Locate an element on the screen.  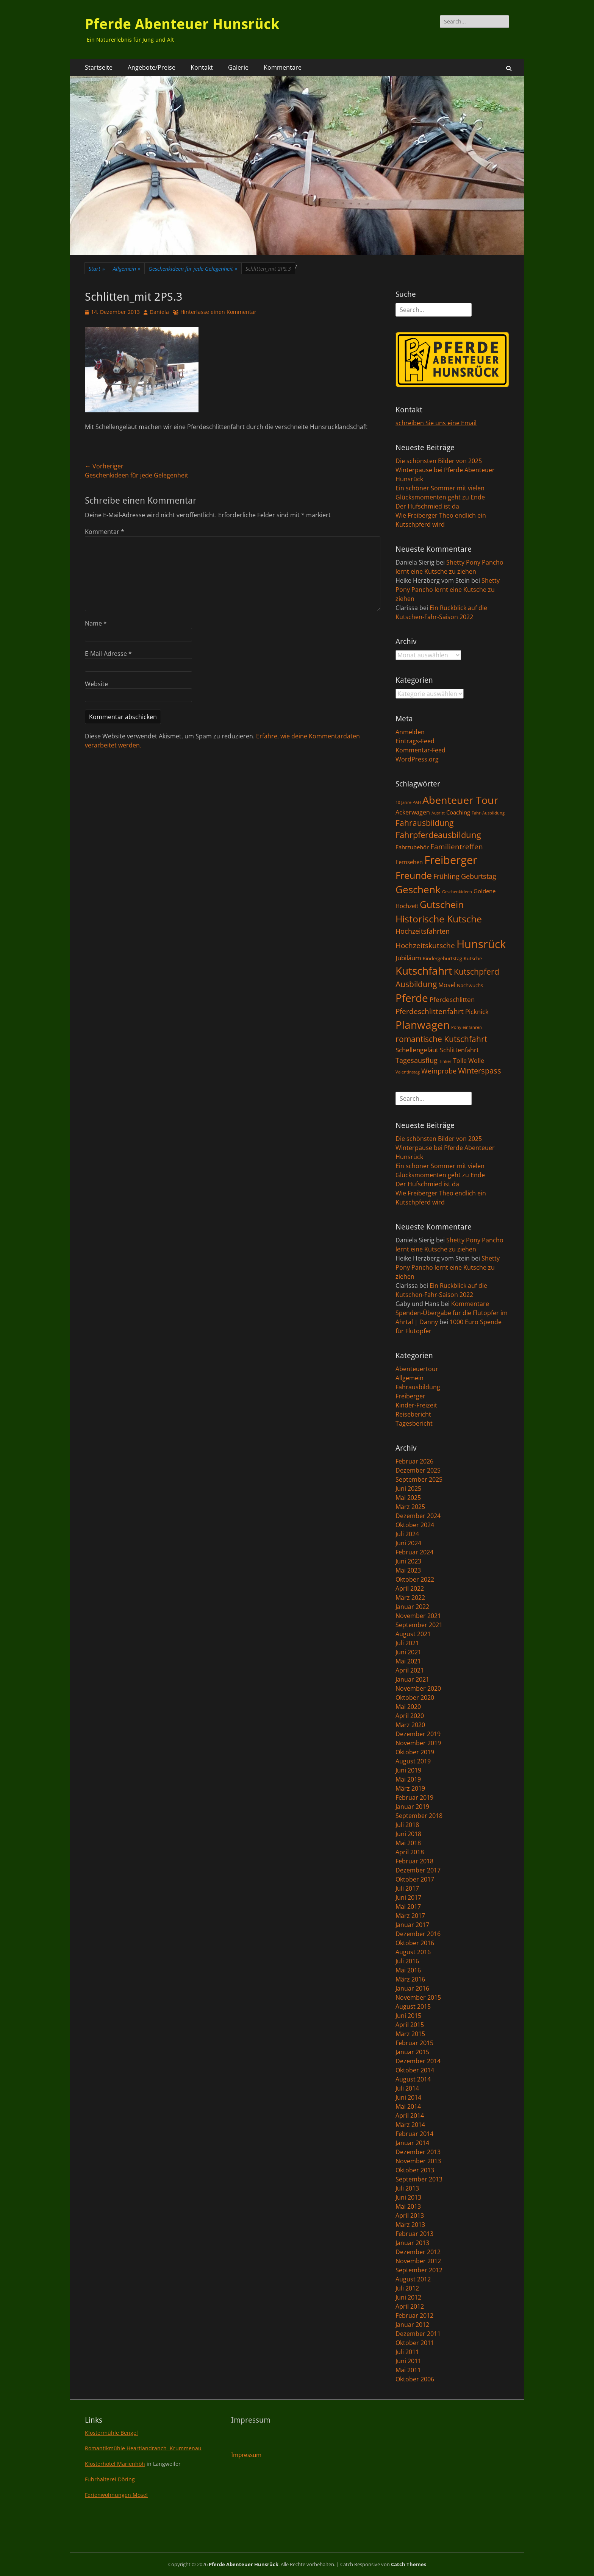
September 2018 is located at coordinates (418, 1815).